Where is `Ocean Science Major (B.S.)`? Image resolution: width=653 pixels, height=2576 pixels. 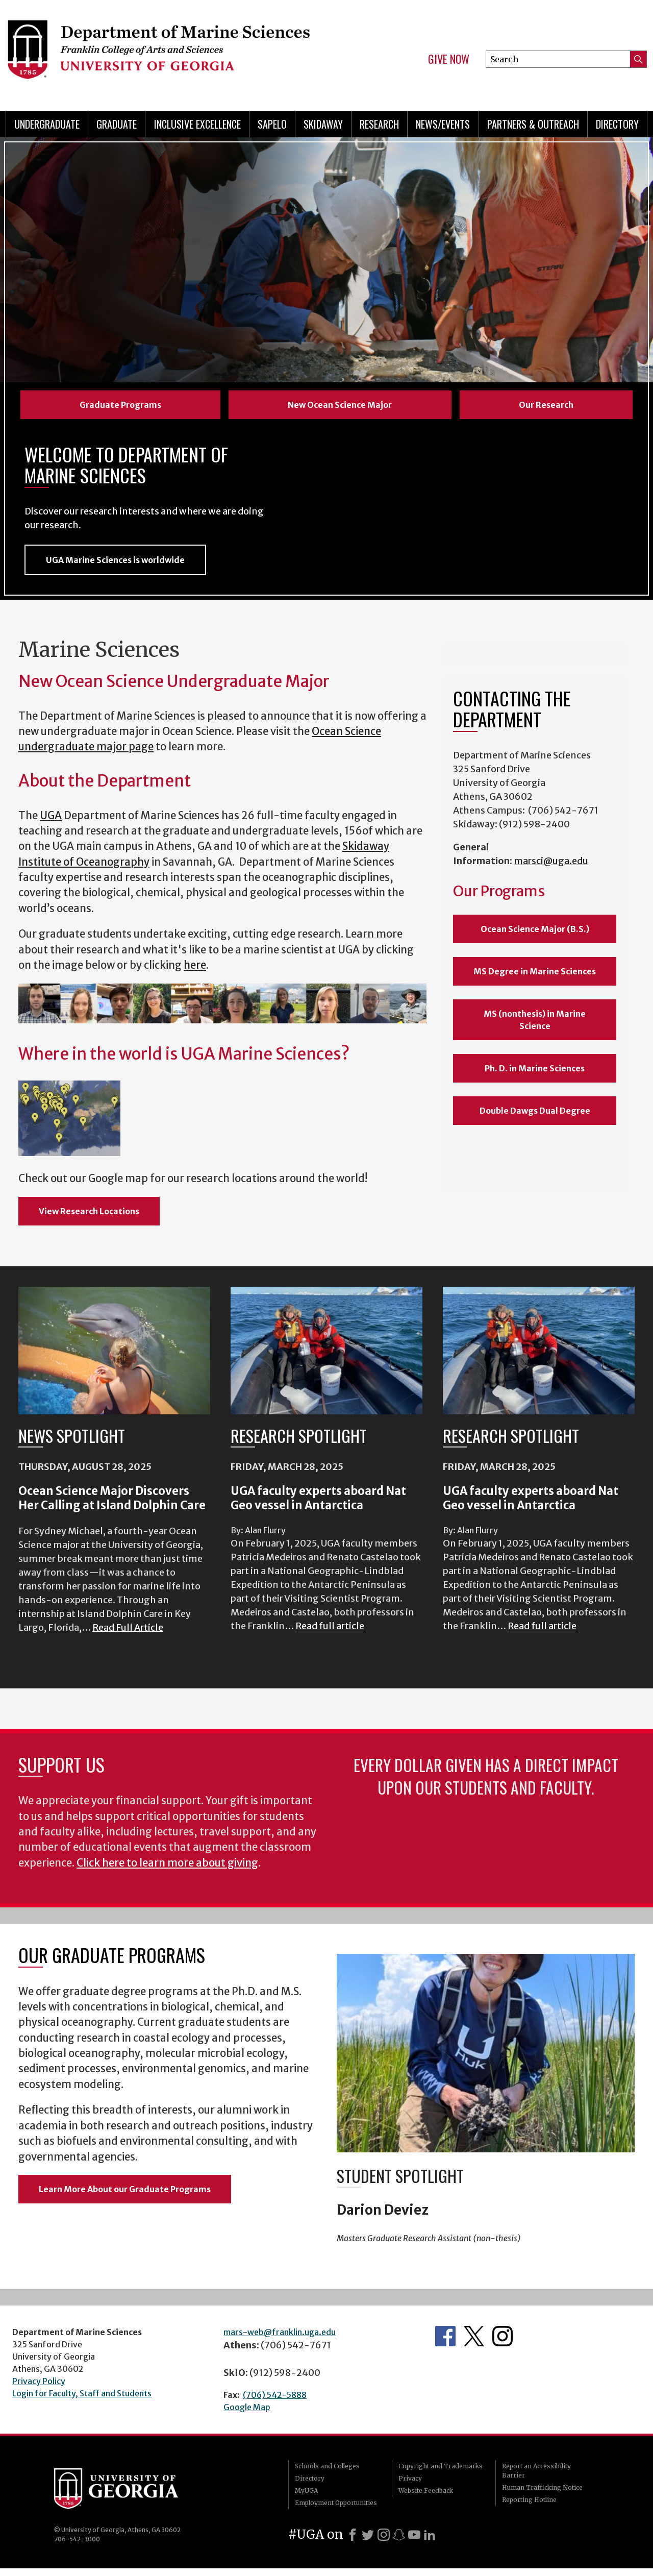
Ocean Science Major (B.S.) is located at coordinates (535, 936).